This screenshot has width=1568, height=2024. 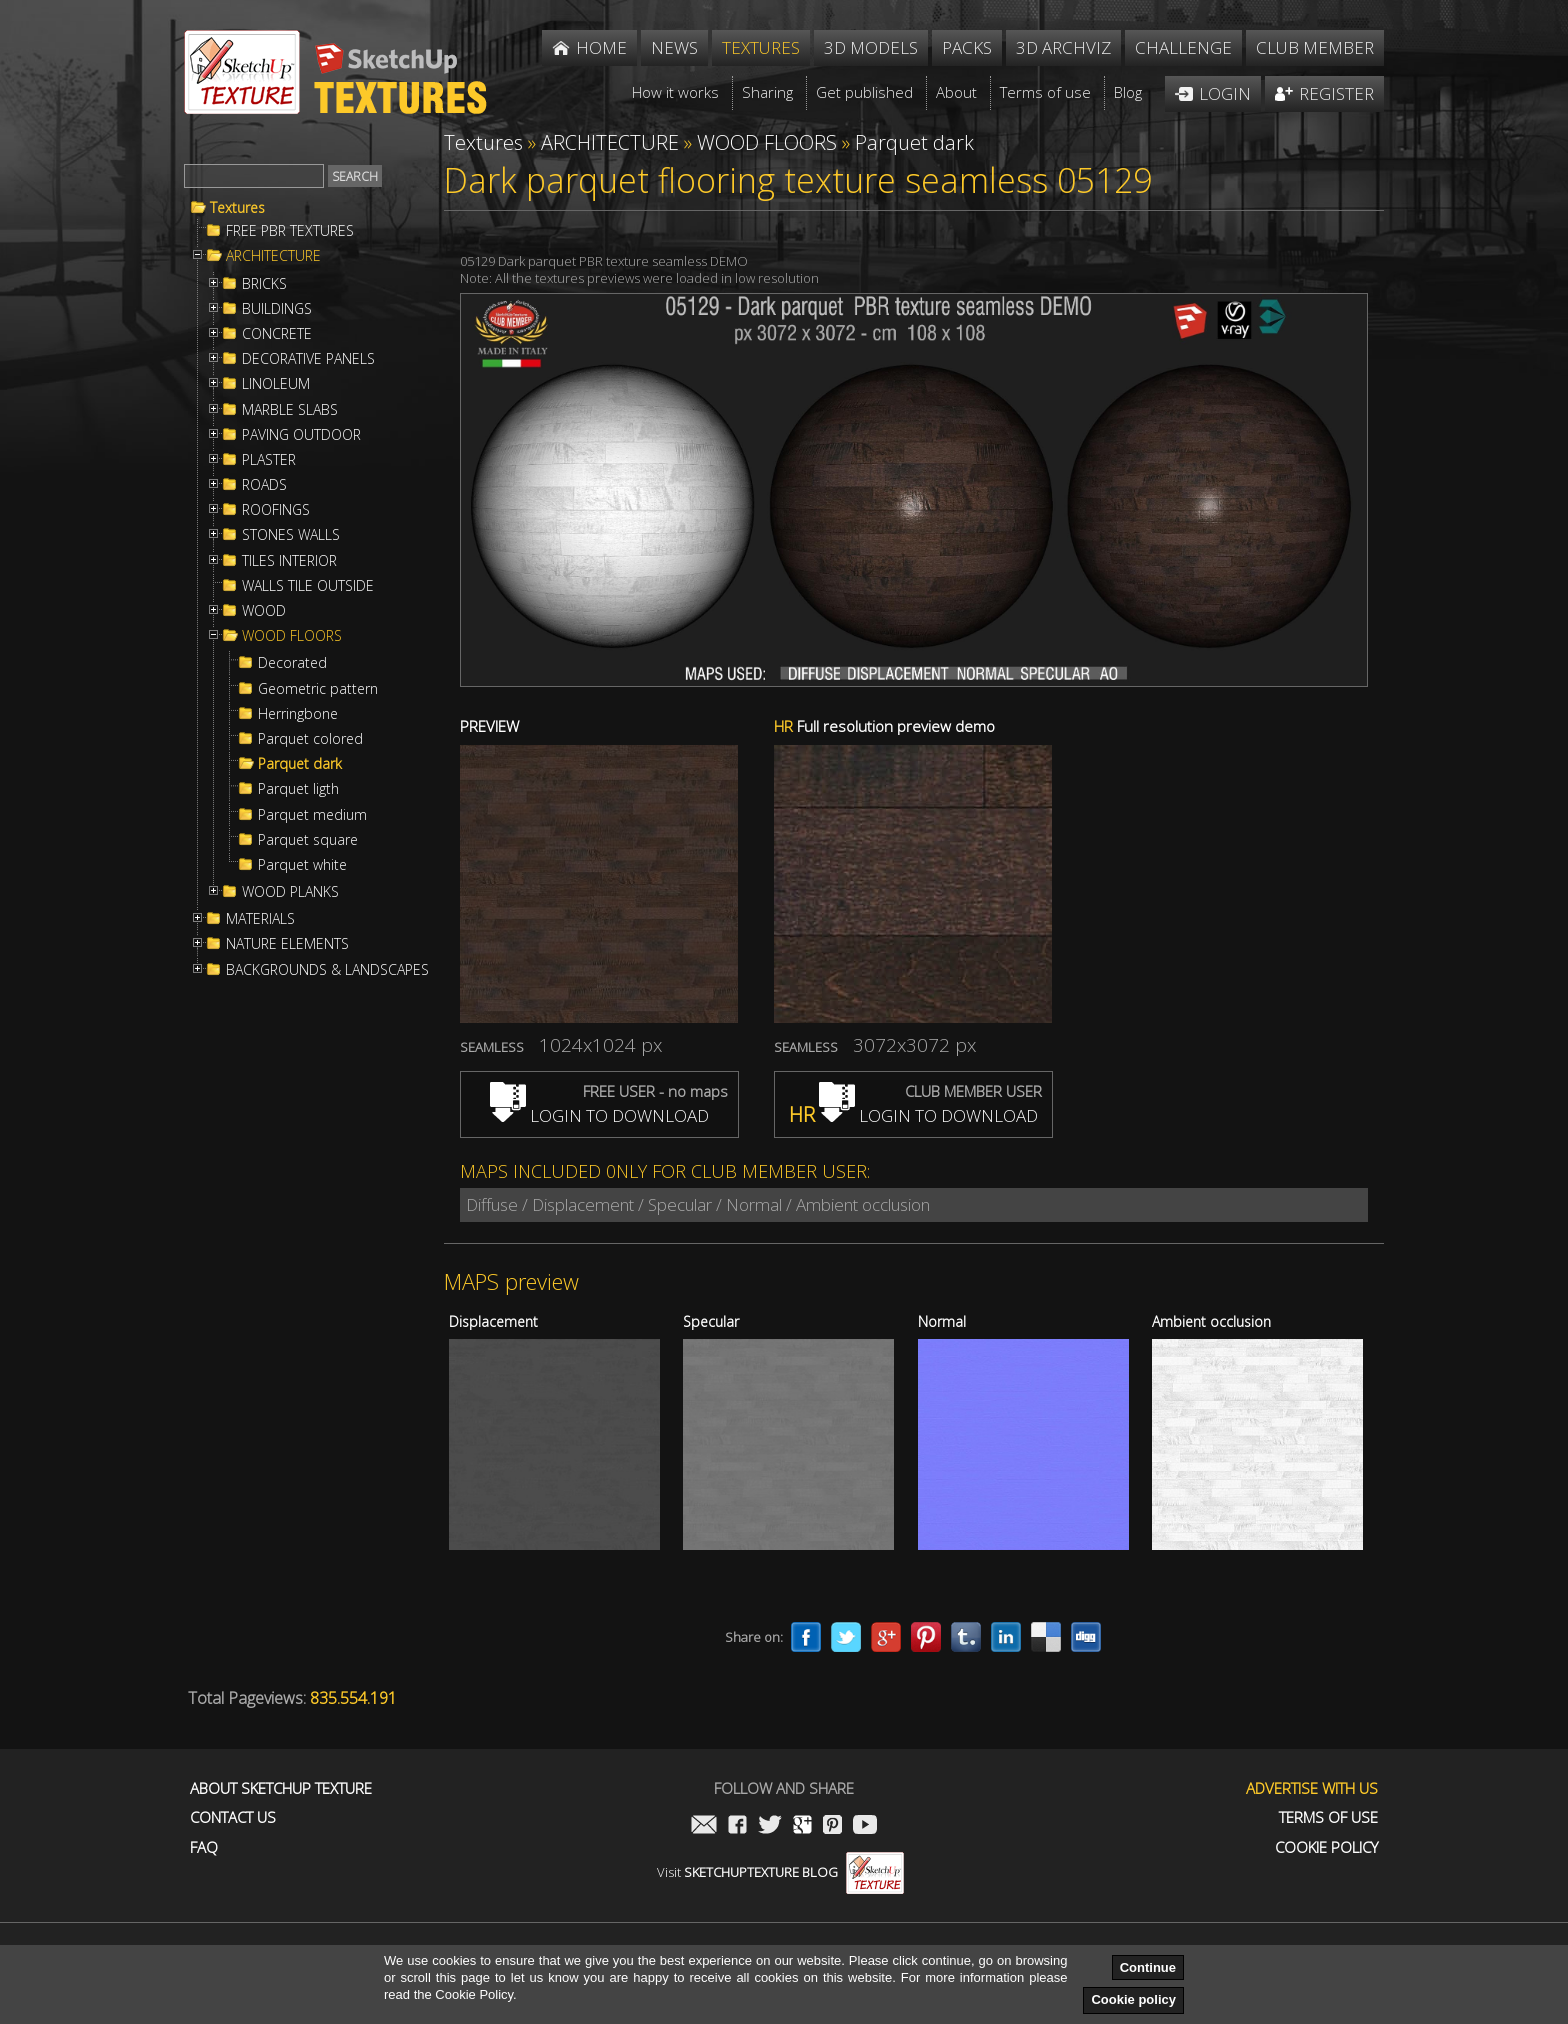 I want to click on WOOD, so click(x=264, y=611).